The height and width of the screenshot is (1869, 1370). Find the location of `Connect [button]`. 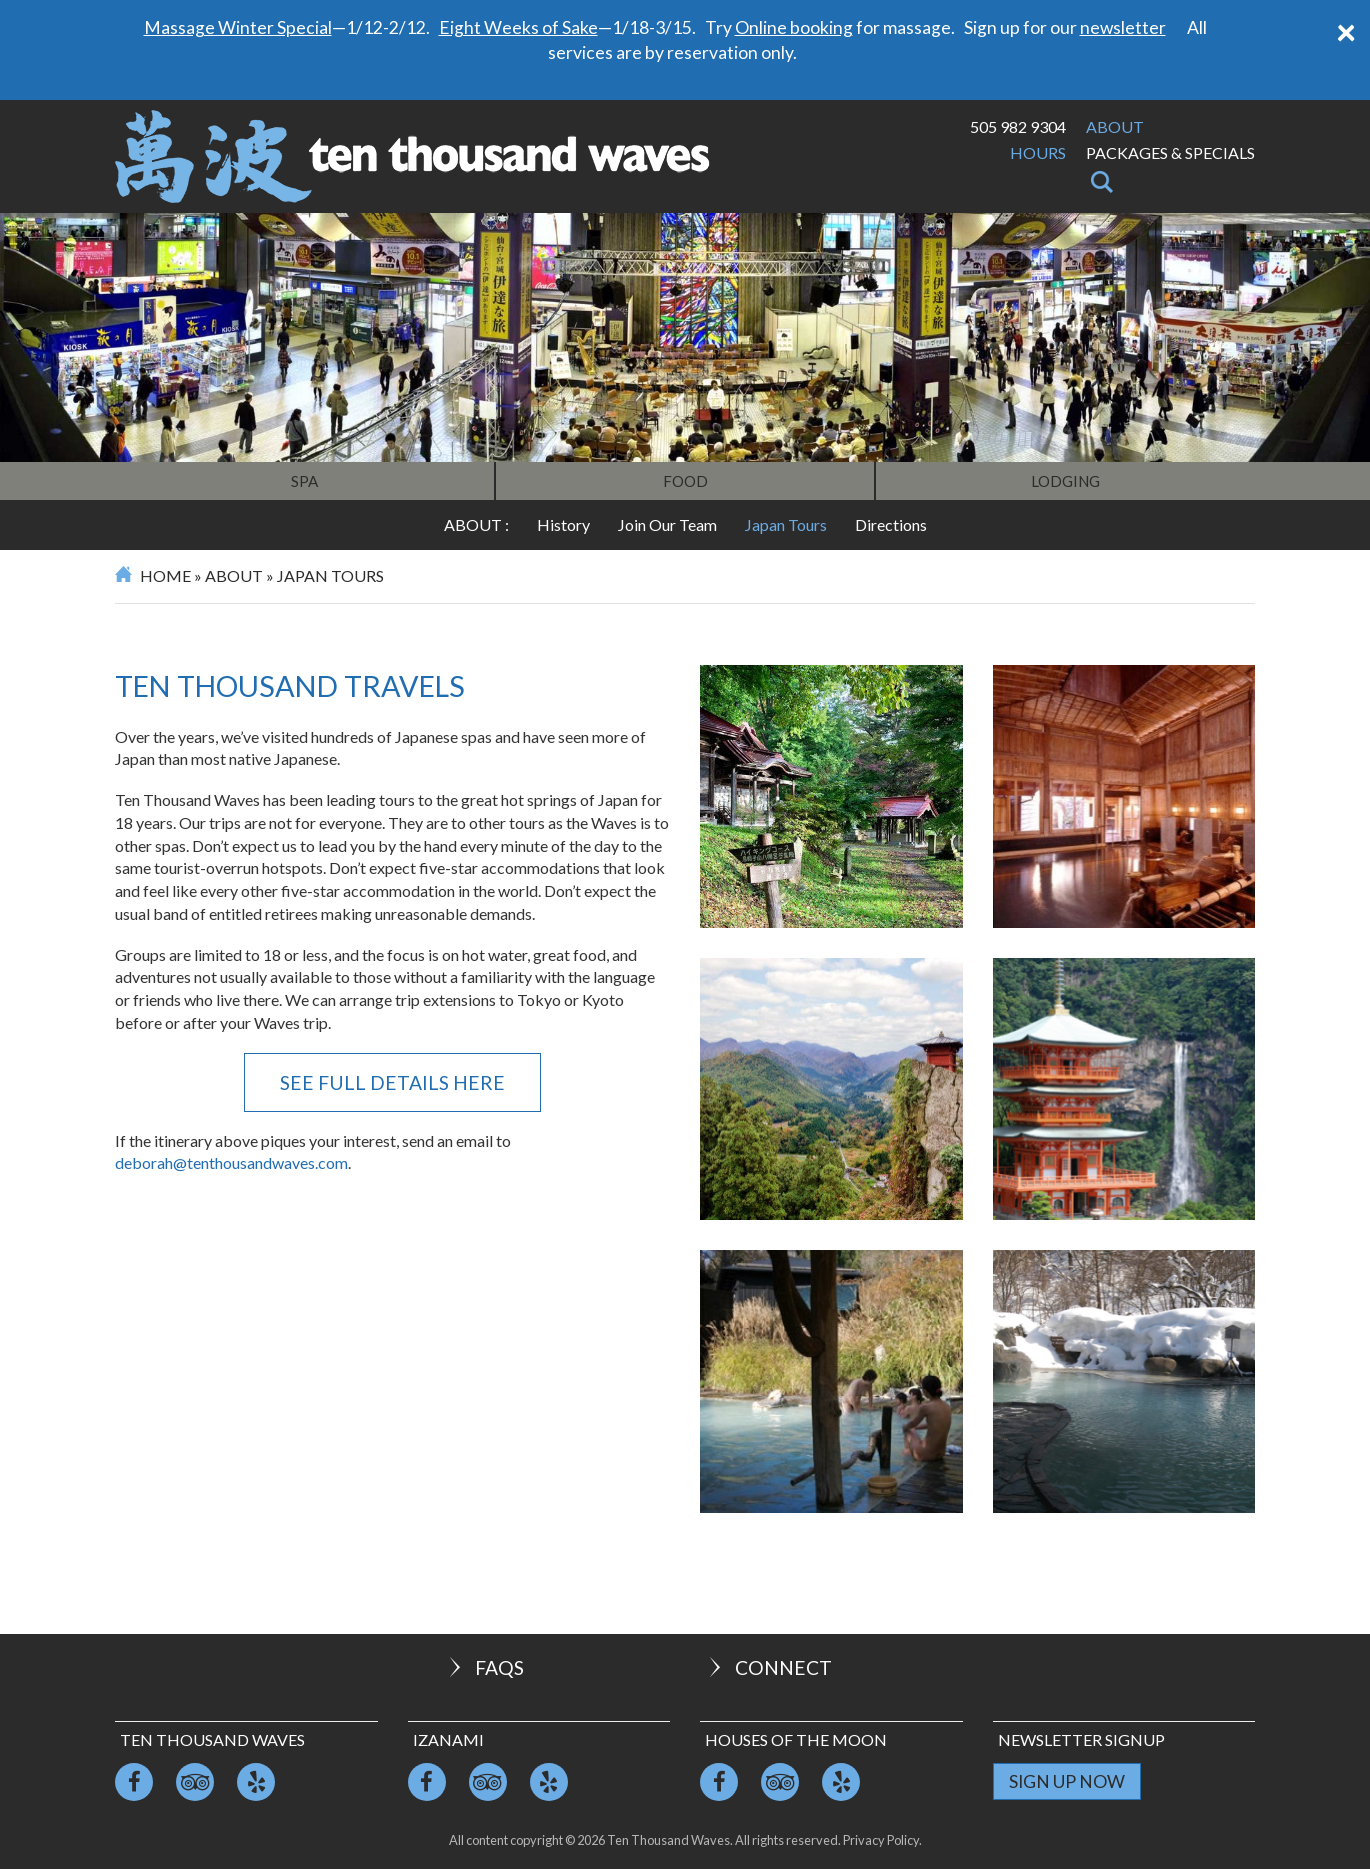

Connect [button] is located at coordinates (768, 1667).